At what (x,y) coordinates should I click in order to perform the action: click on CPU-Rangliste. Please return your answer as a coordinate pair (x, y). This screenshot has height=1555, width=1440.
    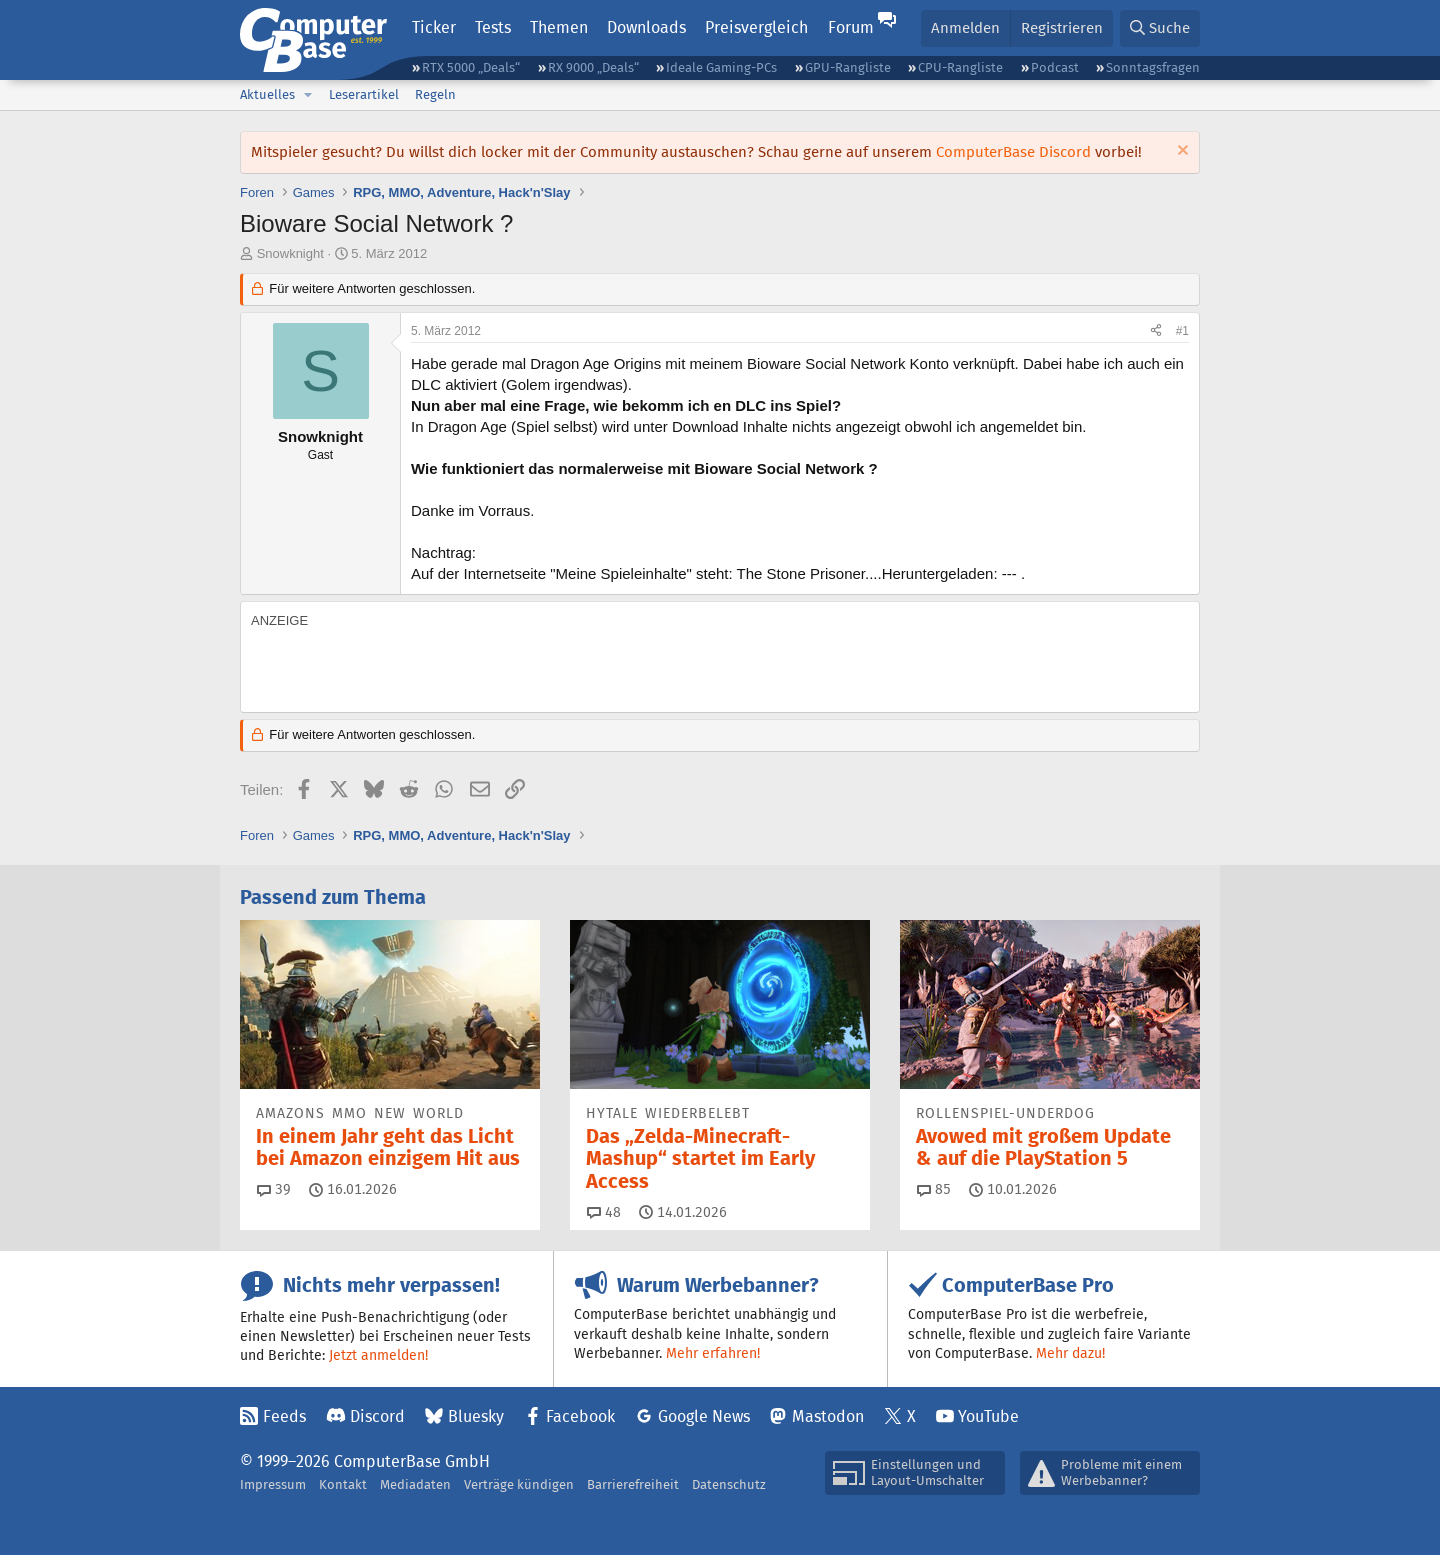
    Looking at the image, I should click on (960, 67).